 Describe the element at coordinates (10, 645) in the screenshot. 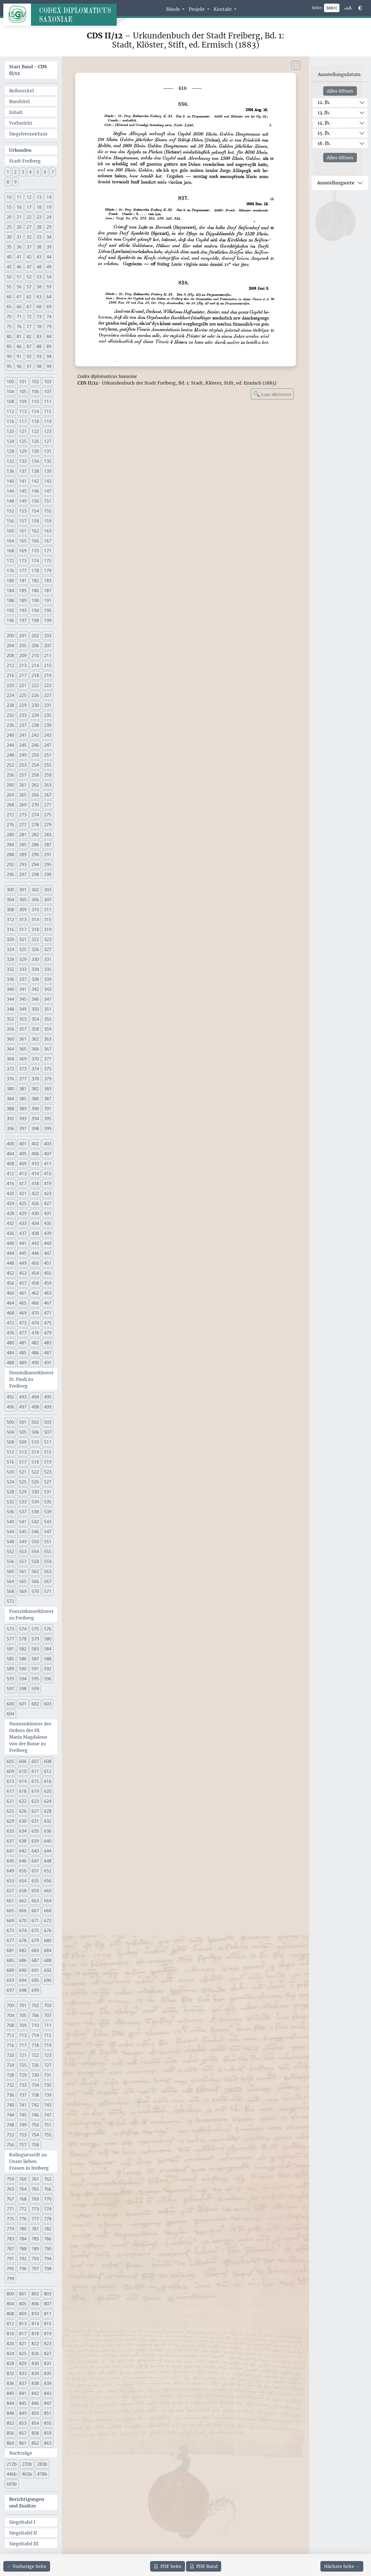

I see `204 [button]` at that location.